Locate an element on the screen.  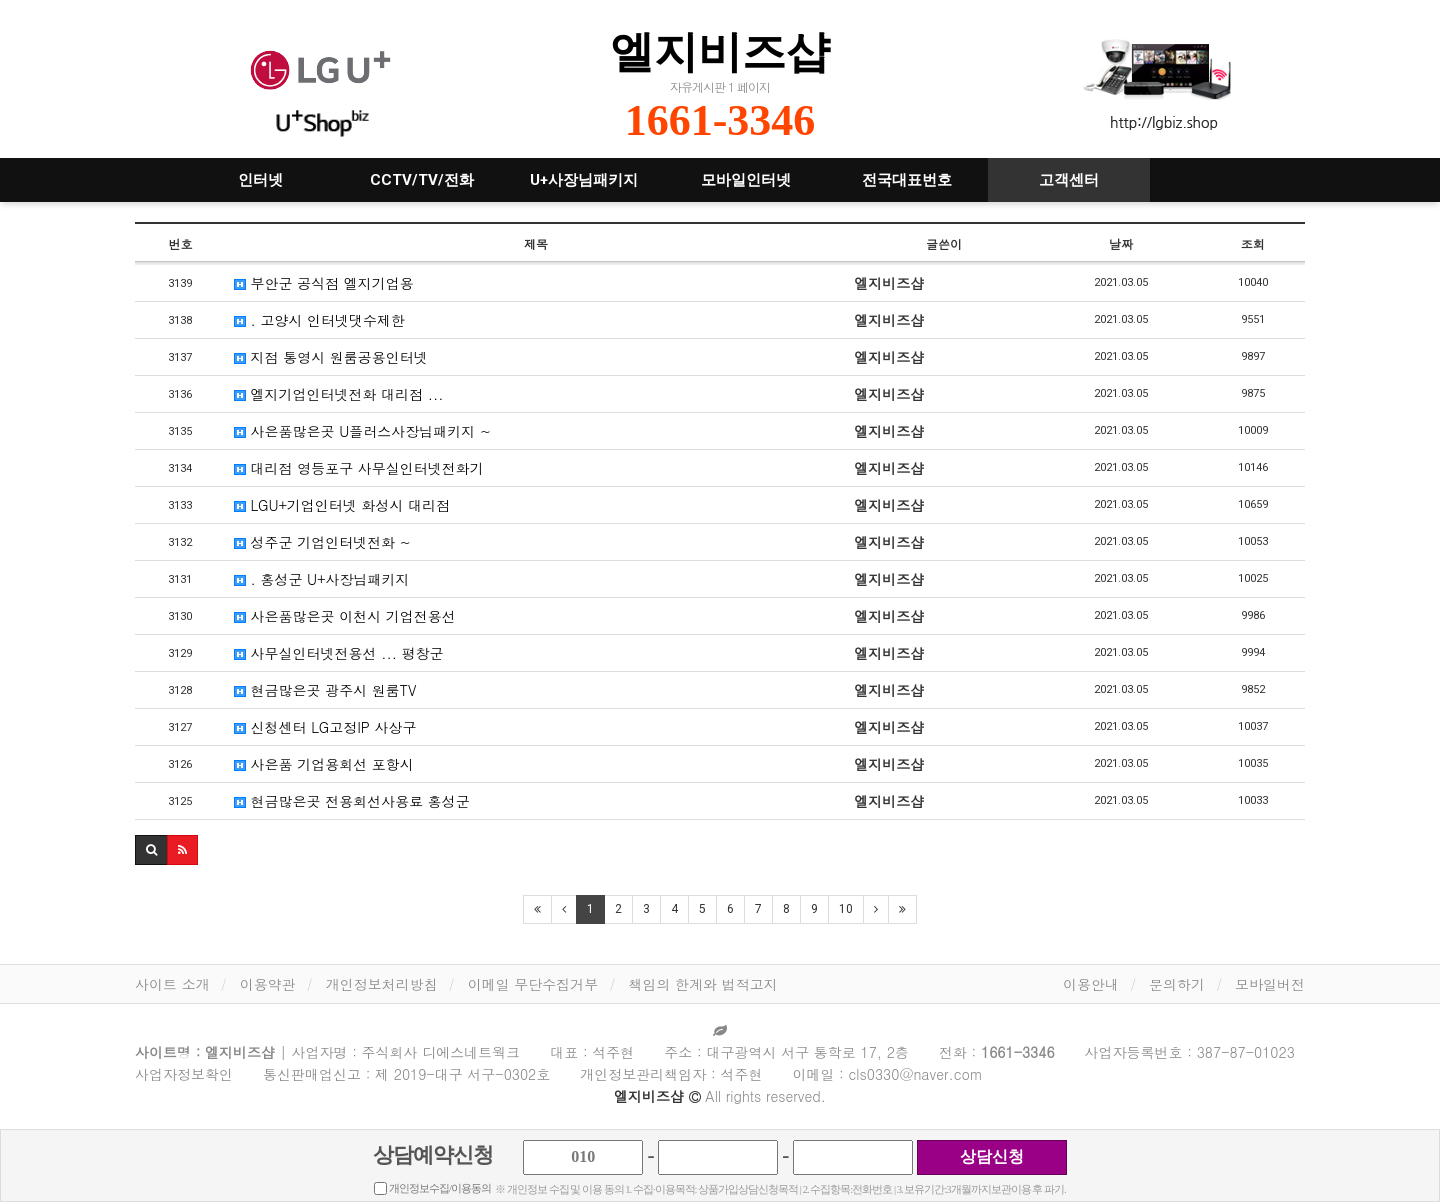
사무실인터넷전용선 ... 평창군 is located at coordinates (339, 653).